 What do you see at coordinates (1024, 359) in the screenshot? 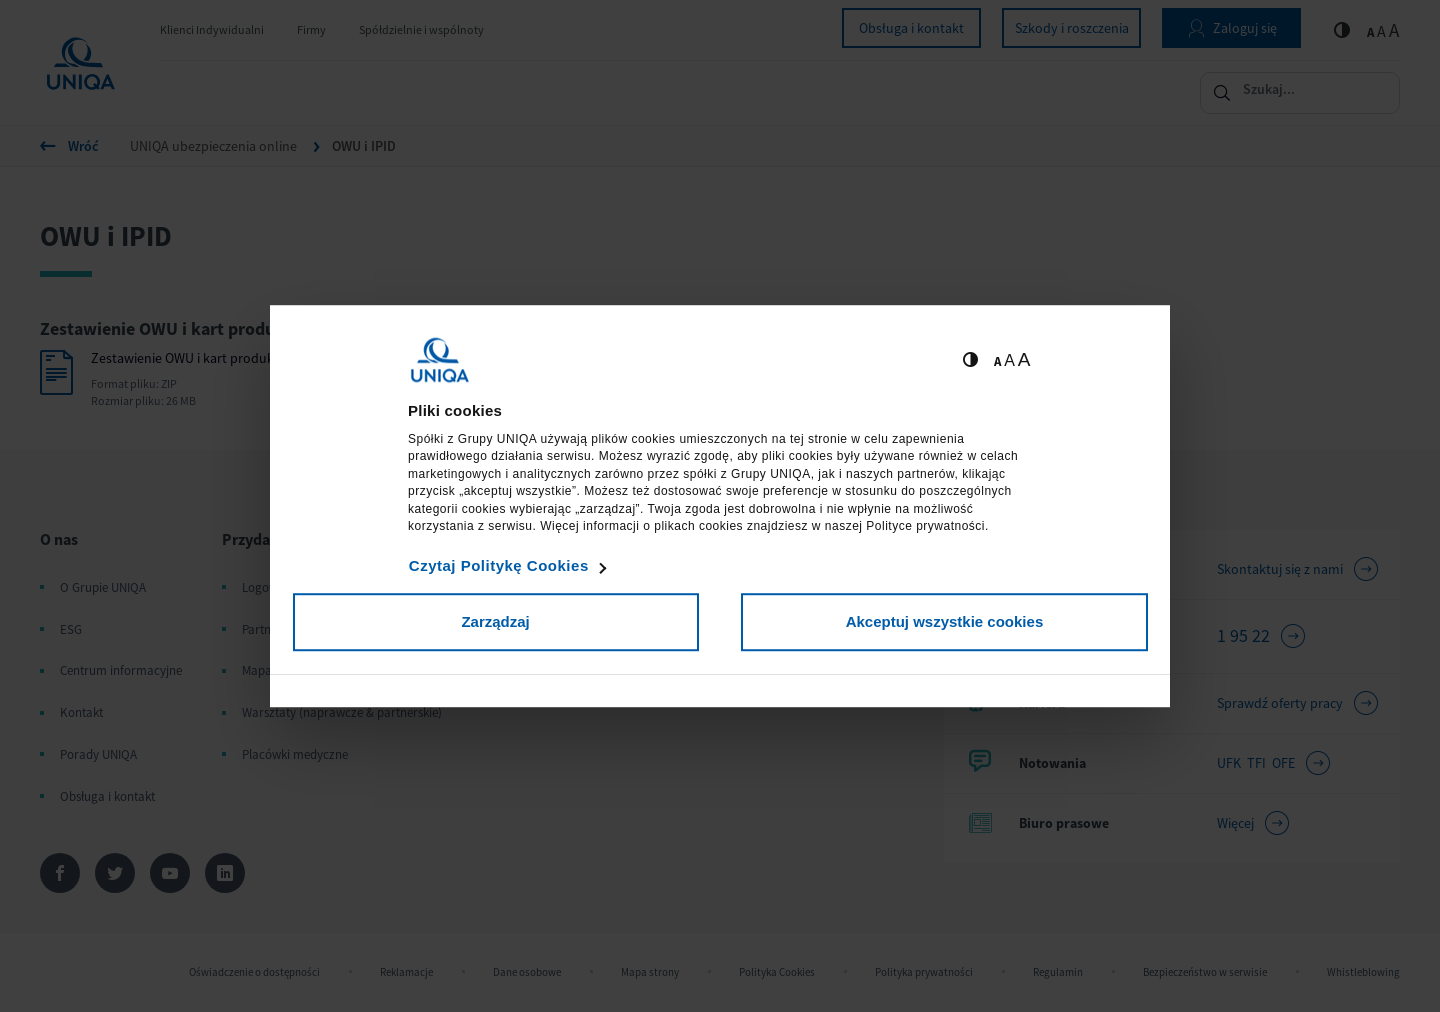
I see `A [Ustaw dużą wielkość tekstów]` at bounding box center [1024, 359].